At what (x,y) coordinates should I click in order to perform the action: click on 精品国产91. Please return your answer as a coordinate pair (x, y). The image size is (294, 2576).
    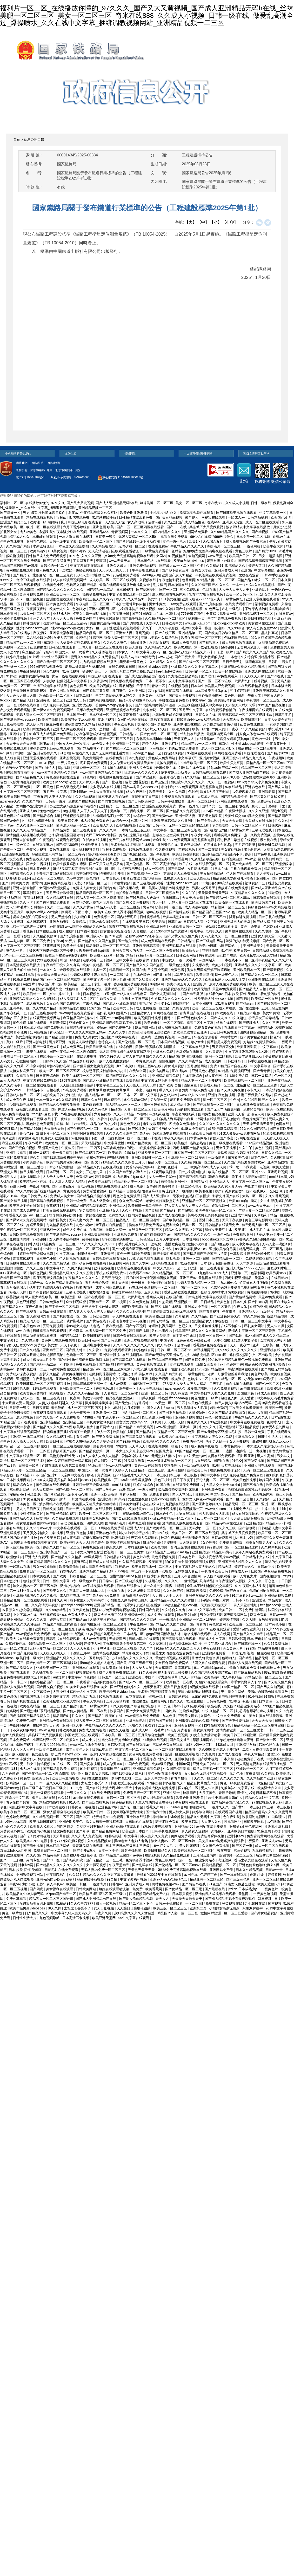
    Looking at the image, I should click on (61, 1716).